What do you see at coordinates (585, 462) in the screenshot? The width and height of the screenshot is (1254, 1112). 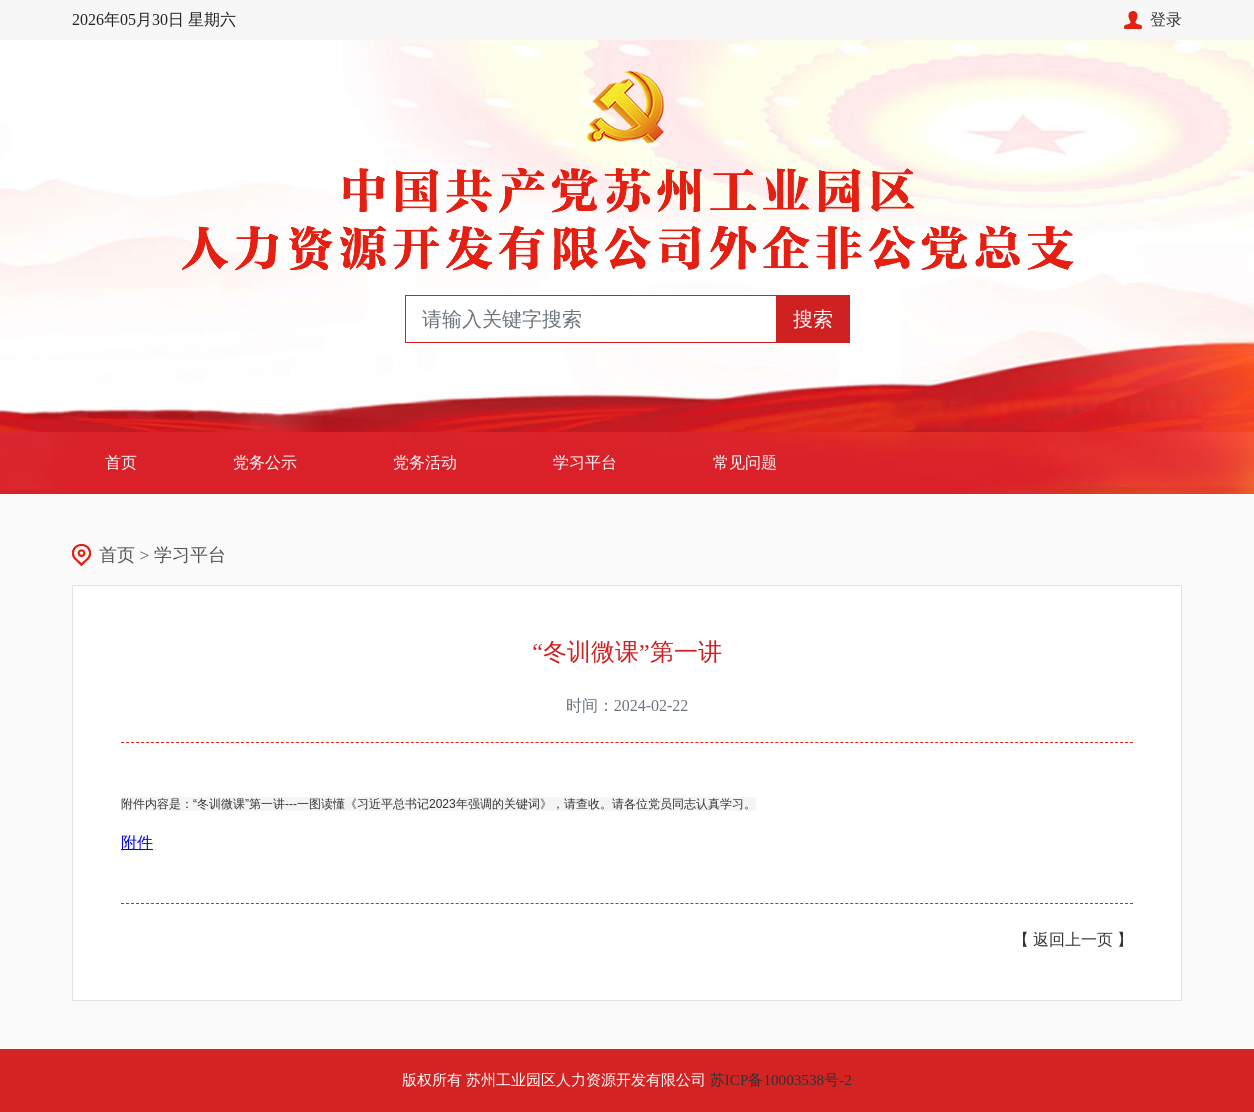 I see `学习平台` at bounding box center [585, 462].